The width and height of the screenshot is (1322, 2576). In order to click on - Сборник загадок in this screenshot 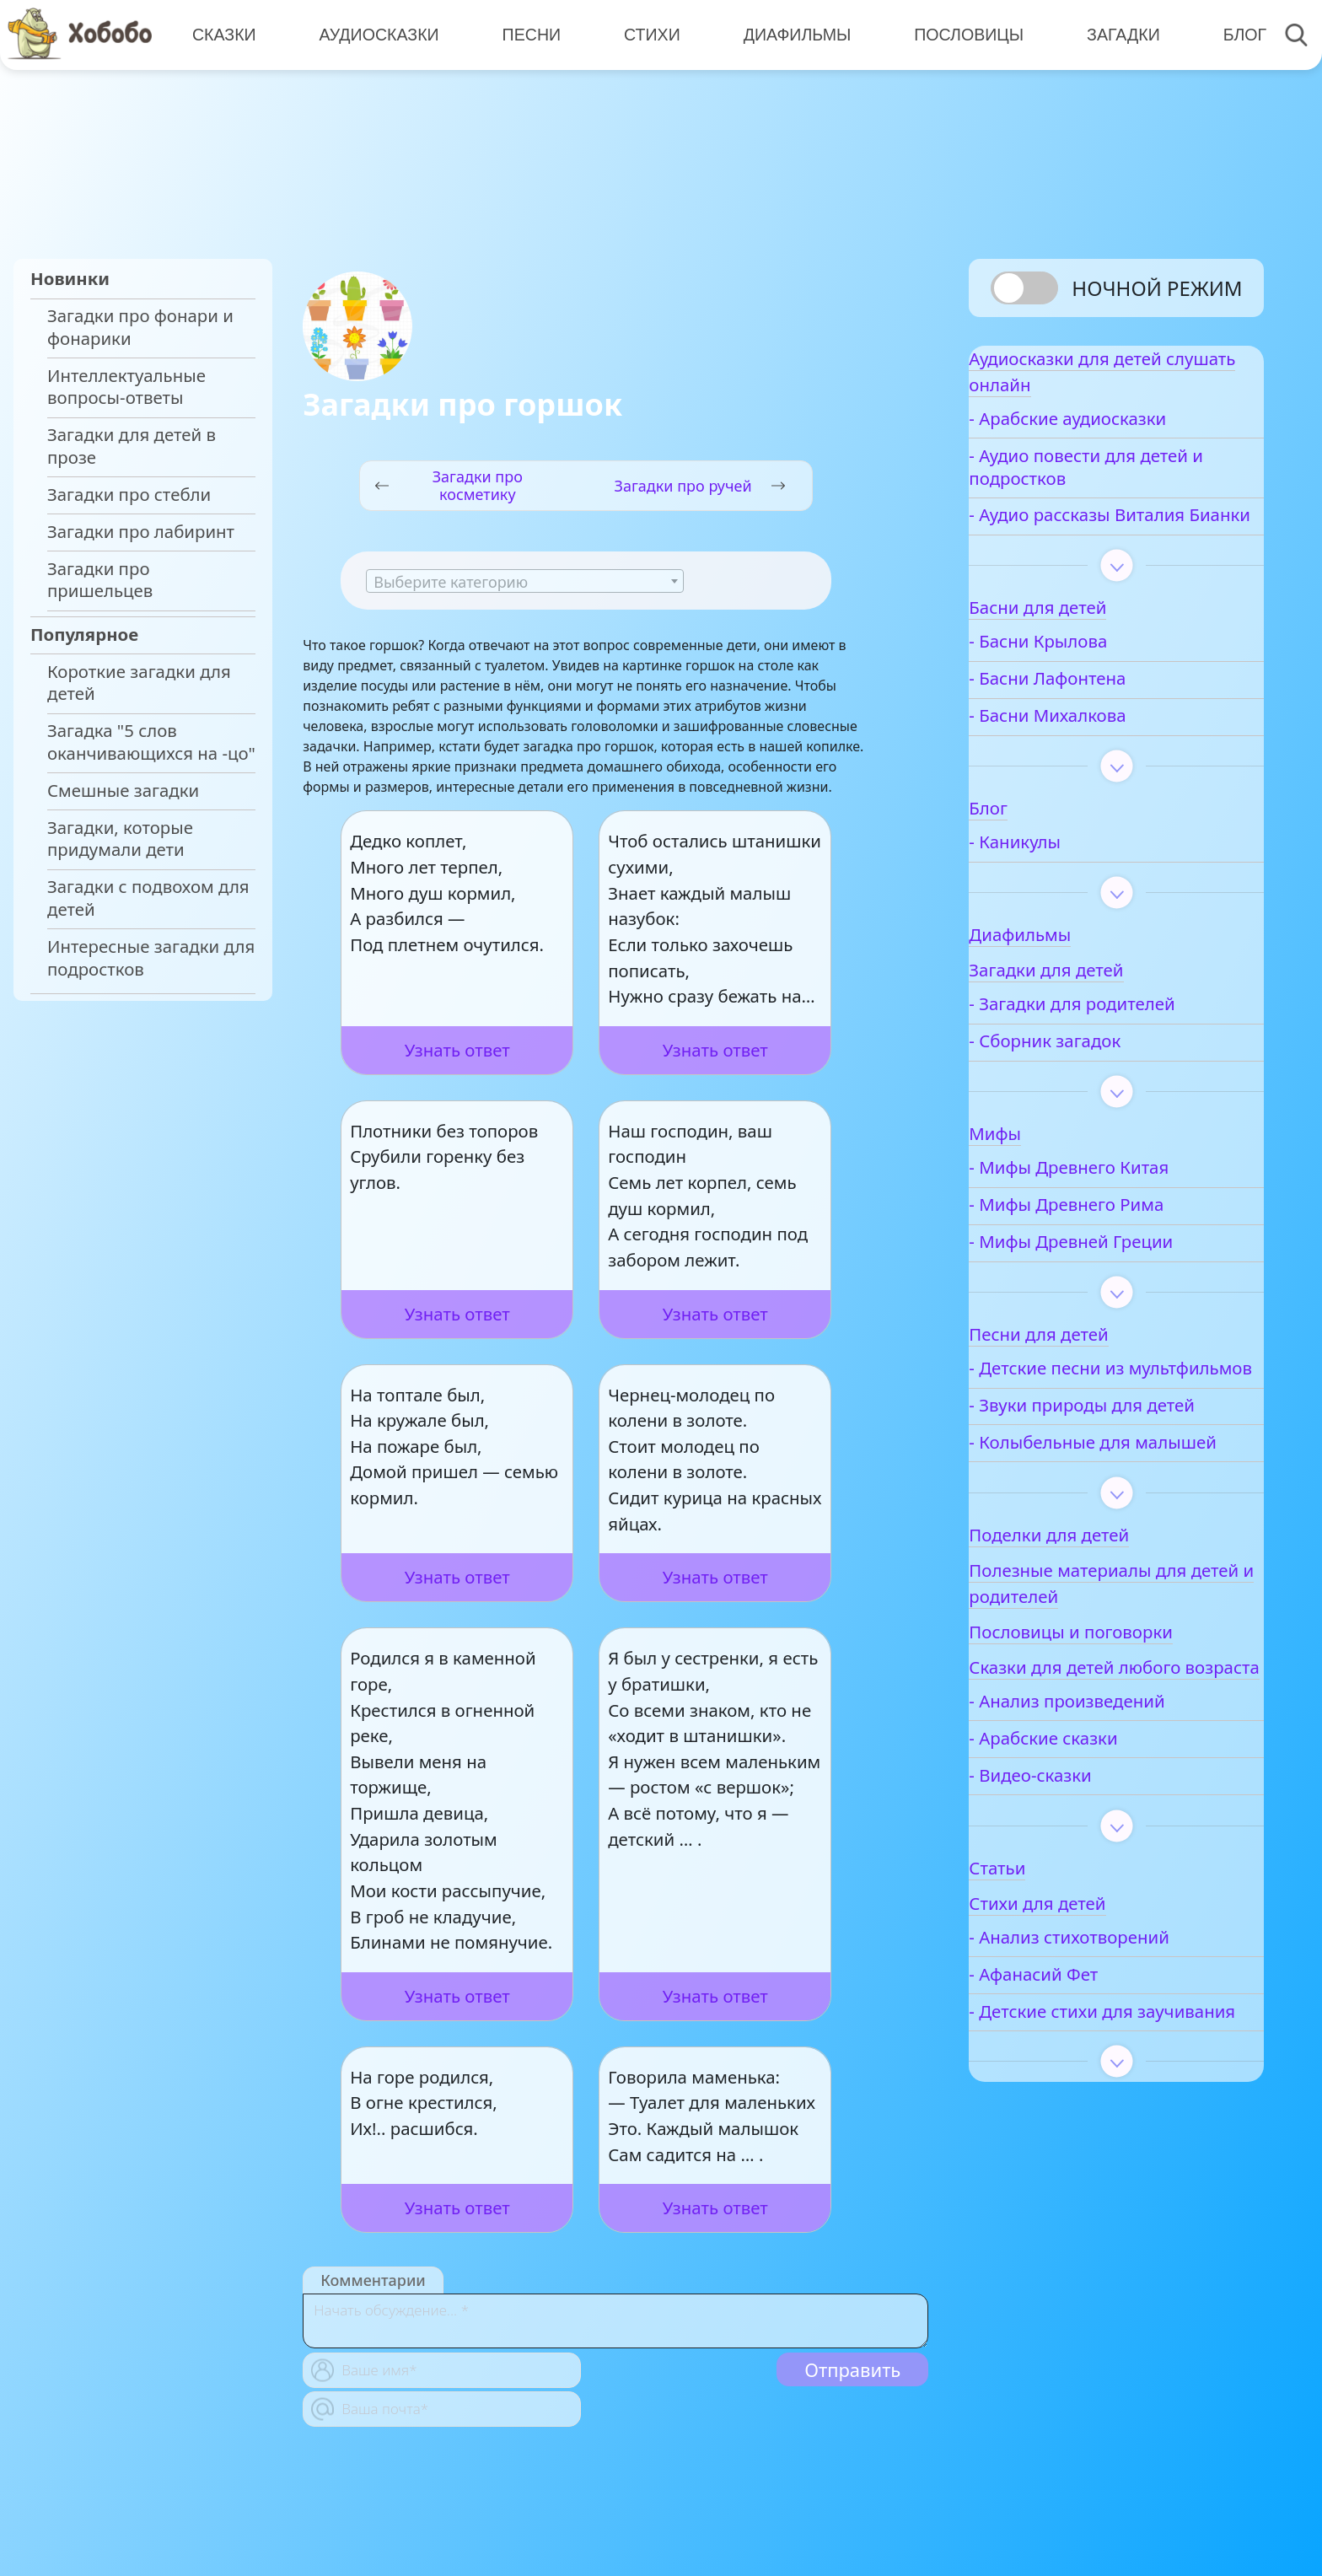, I will do `click(1099, 1081)`.